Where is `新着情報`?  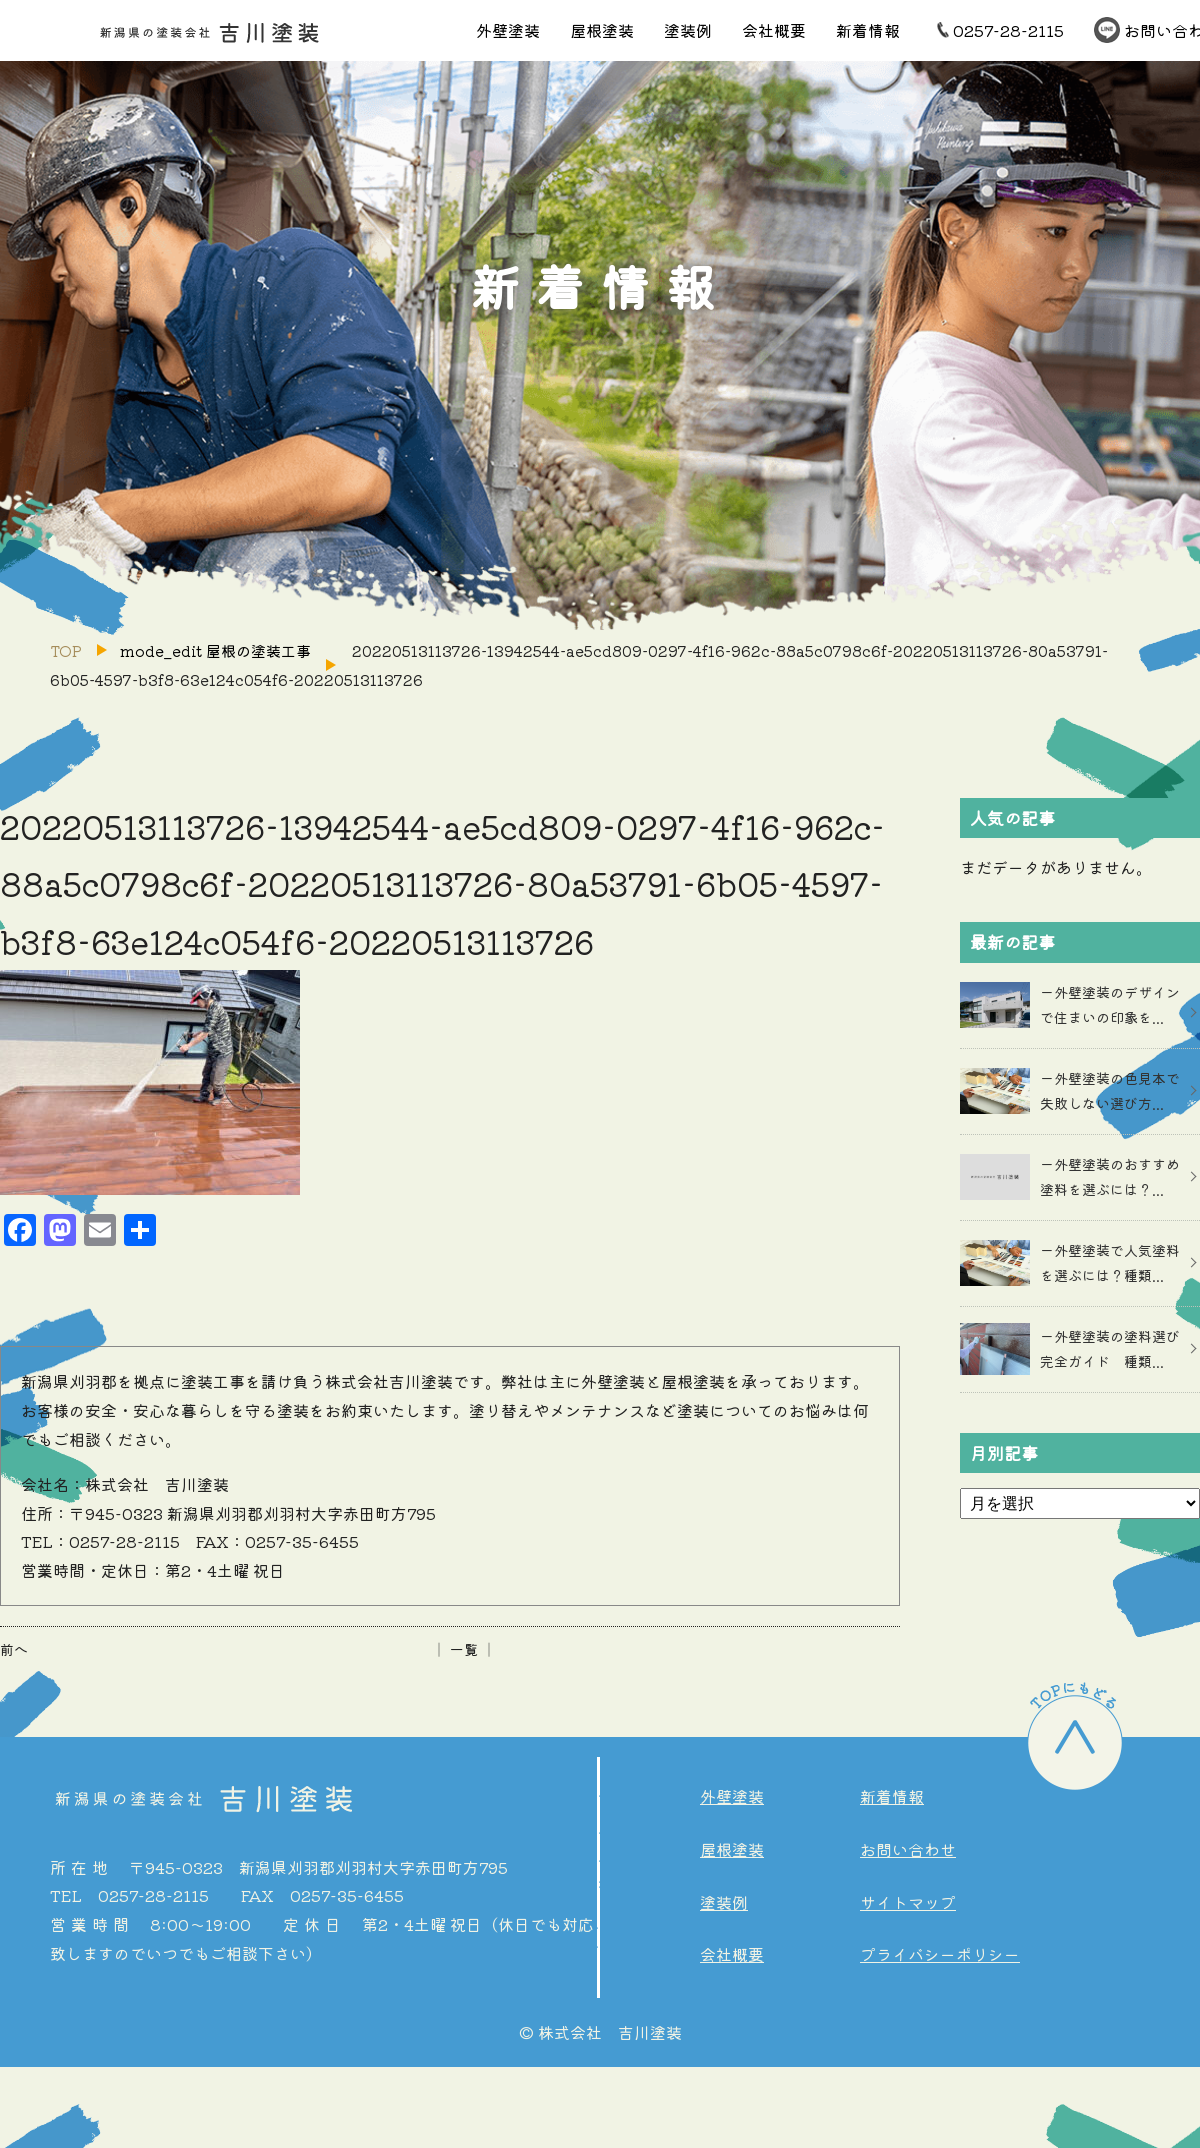 新着情報 is located at coordinates (868, 30).